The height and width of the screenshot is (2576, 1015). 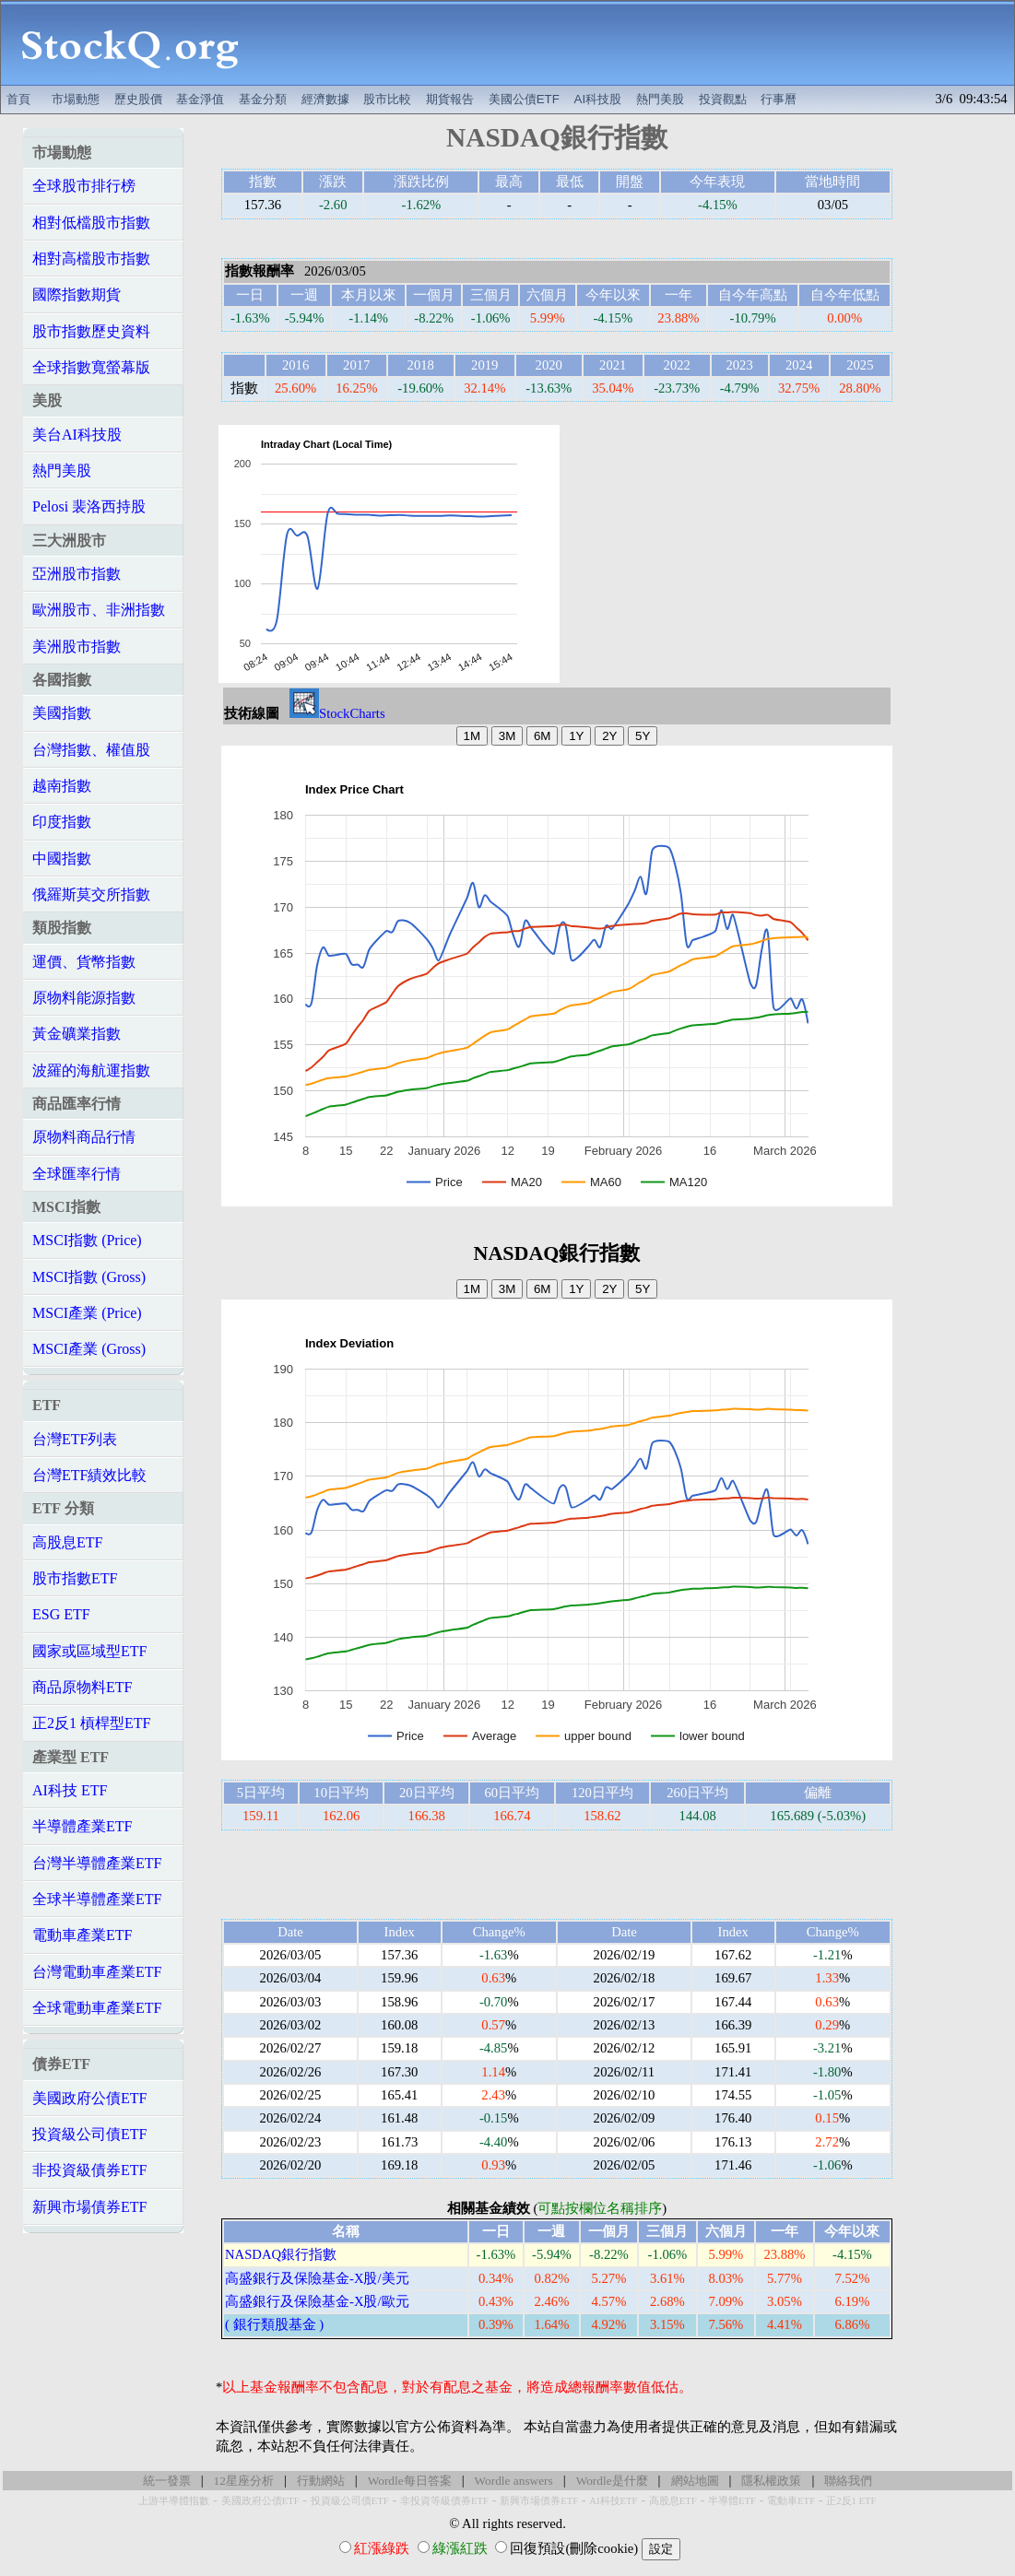 I want to click on 行動網站, so click(x=321, y=2481).